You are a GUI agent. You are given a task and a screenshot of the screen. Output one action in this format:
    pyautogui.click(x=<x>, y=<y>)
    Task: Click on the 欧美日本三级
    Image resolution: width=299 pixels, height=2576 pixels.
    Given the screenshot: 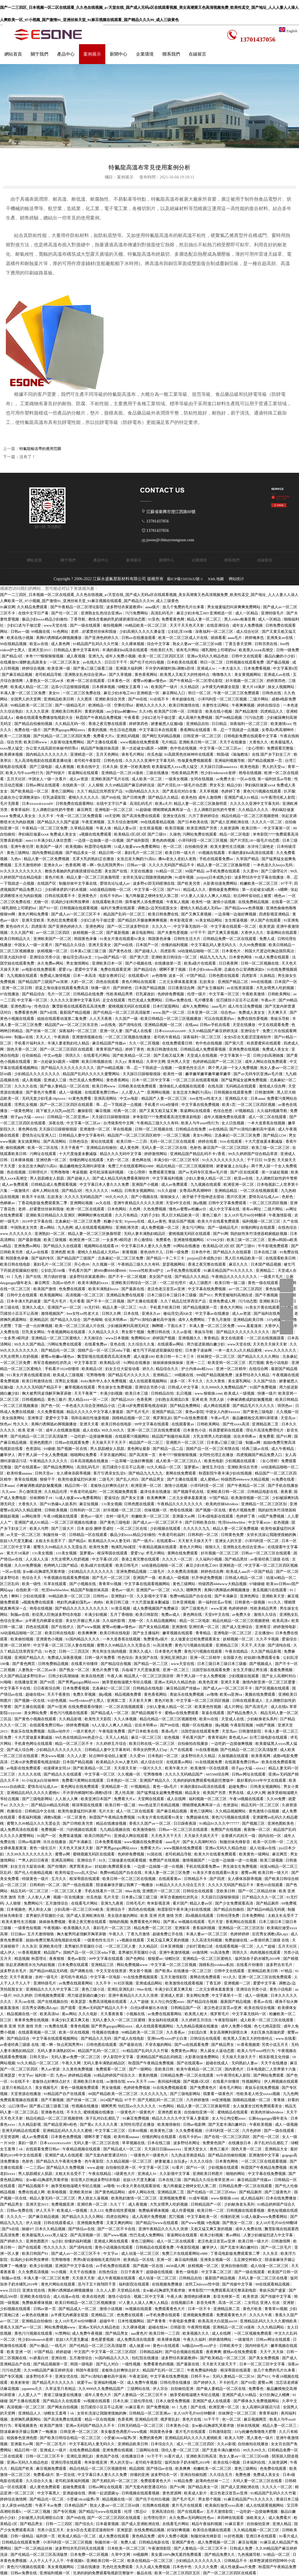 What is the action you would take?
    pyautogui.click(x=137, y=1393)
    